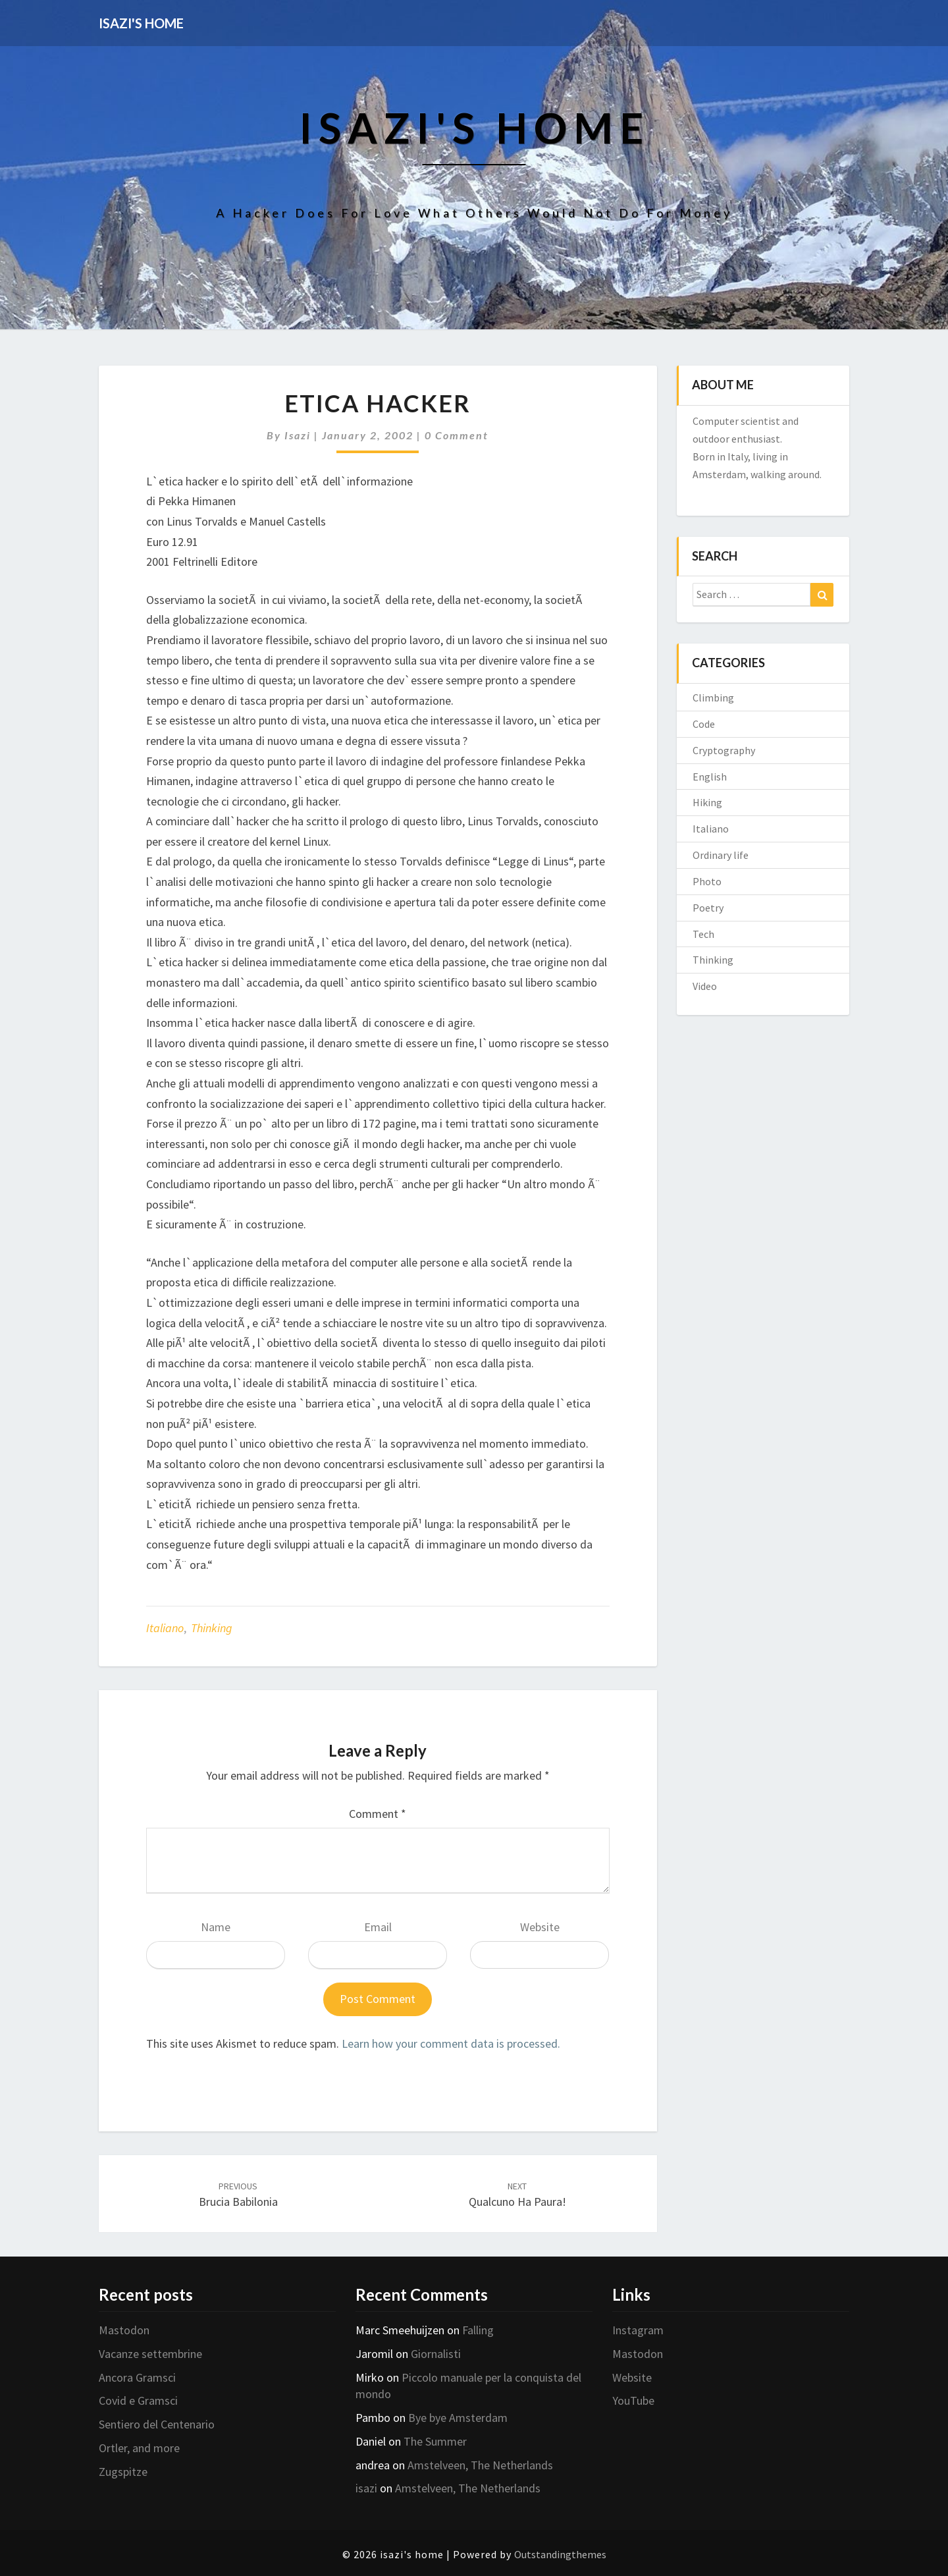 The image size is (948, 2576). I want to click on The Summer, so click(435, 2441).